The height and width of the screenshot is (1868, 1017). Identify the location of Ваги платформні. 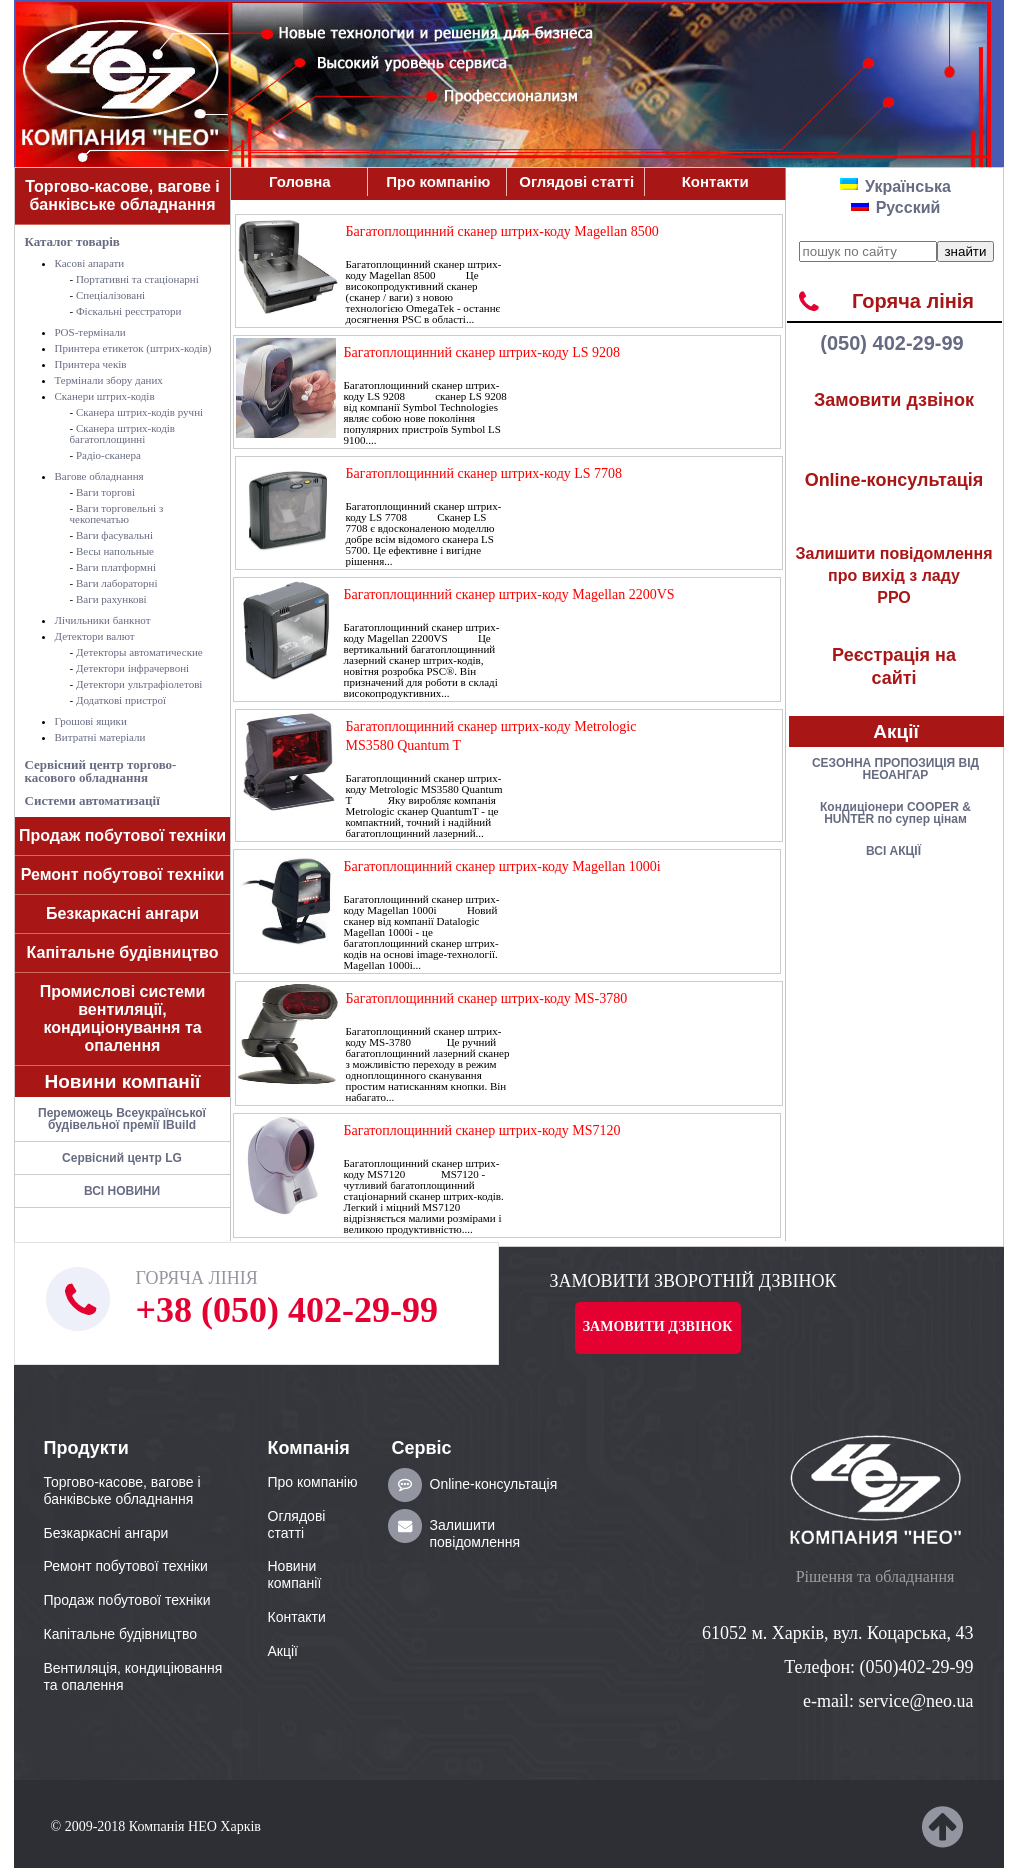
(116, 567).